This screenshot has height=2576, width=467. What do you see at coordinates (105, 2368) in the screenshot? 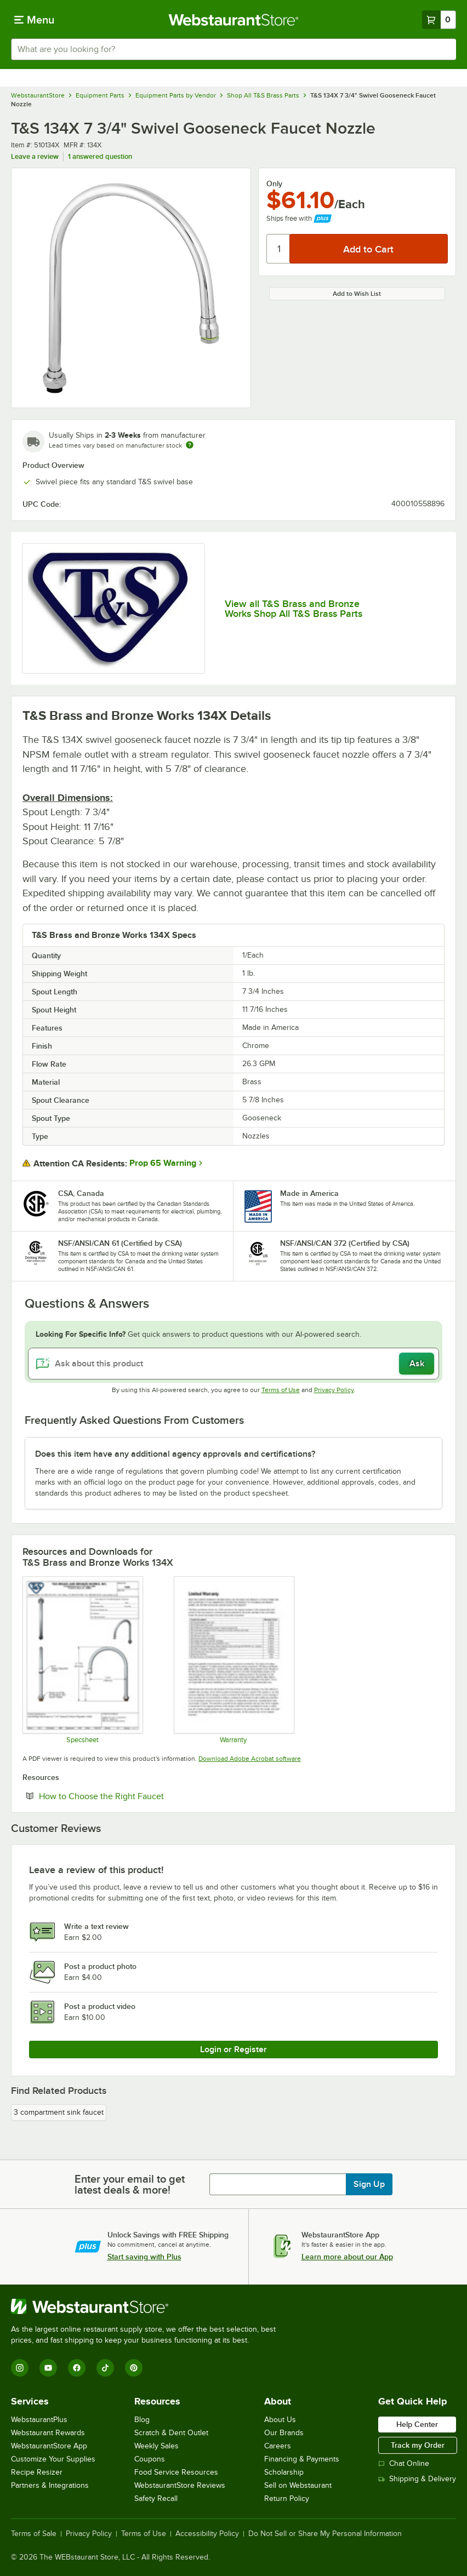
I see `[TikTok]` at bounding box center [105, 2368].